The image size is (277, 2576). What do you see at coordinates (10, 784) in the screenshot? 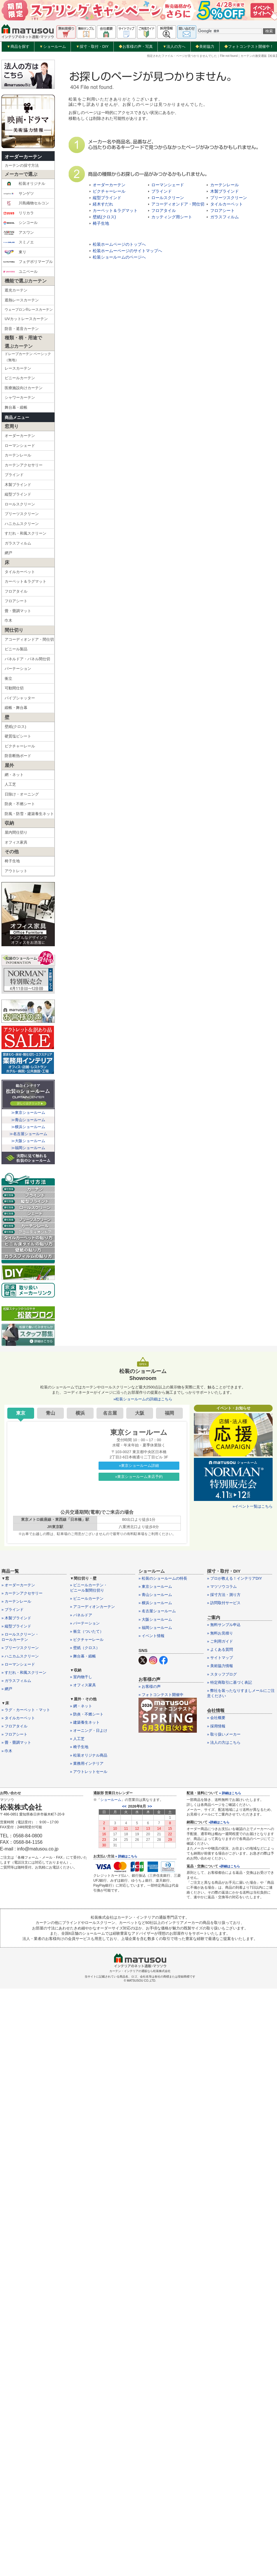
I see `人工芝` at bounding box center [10, 784].